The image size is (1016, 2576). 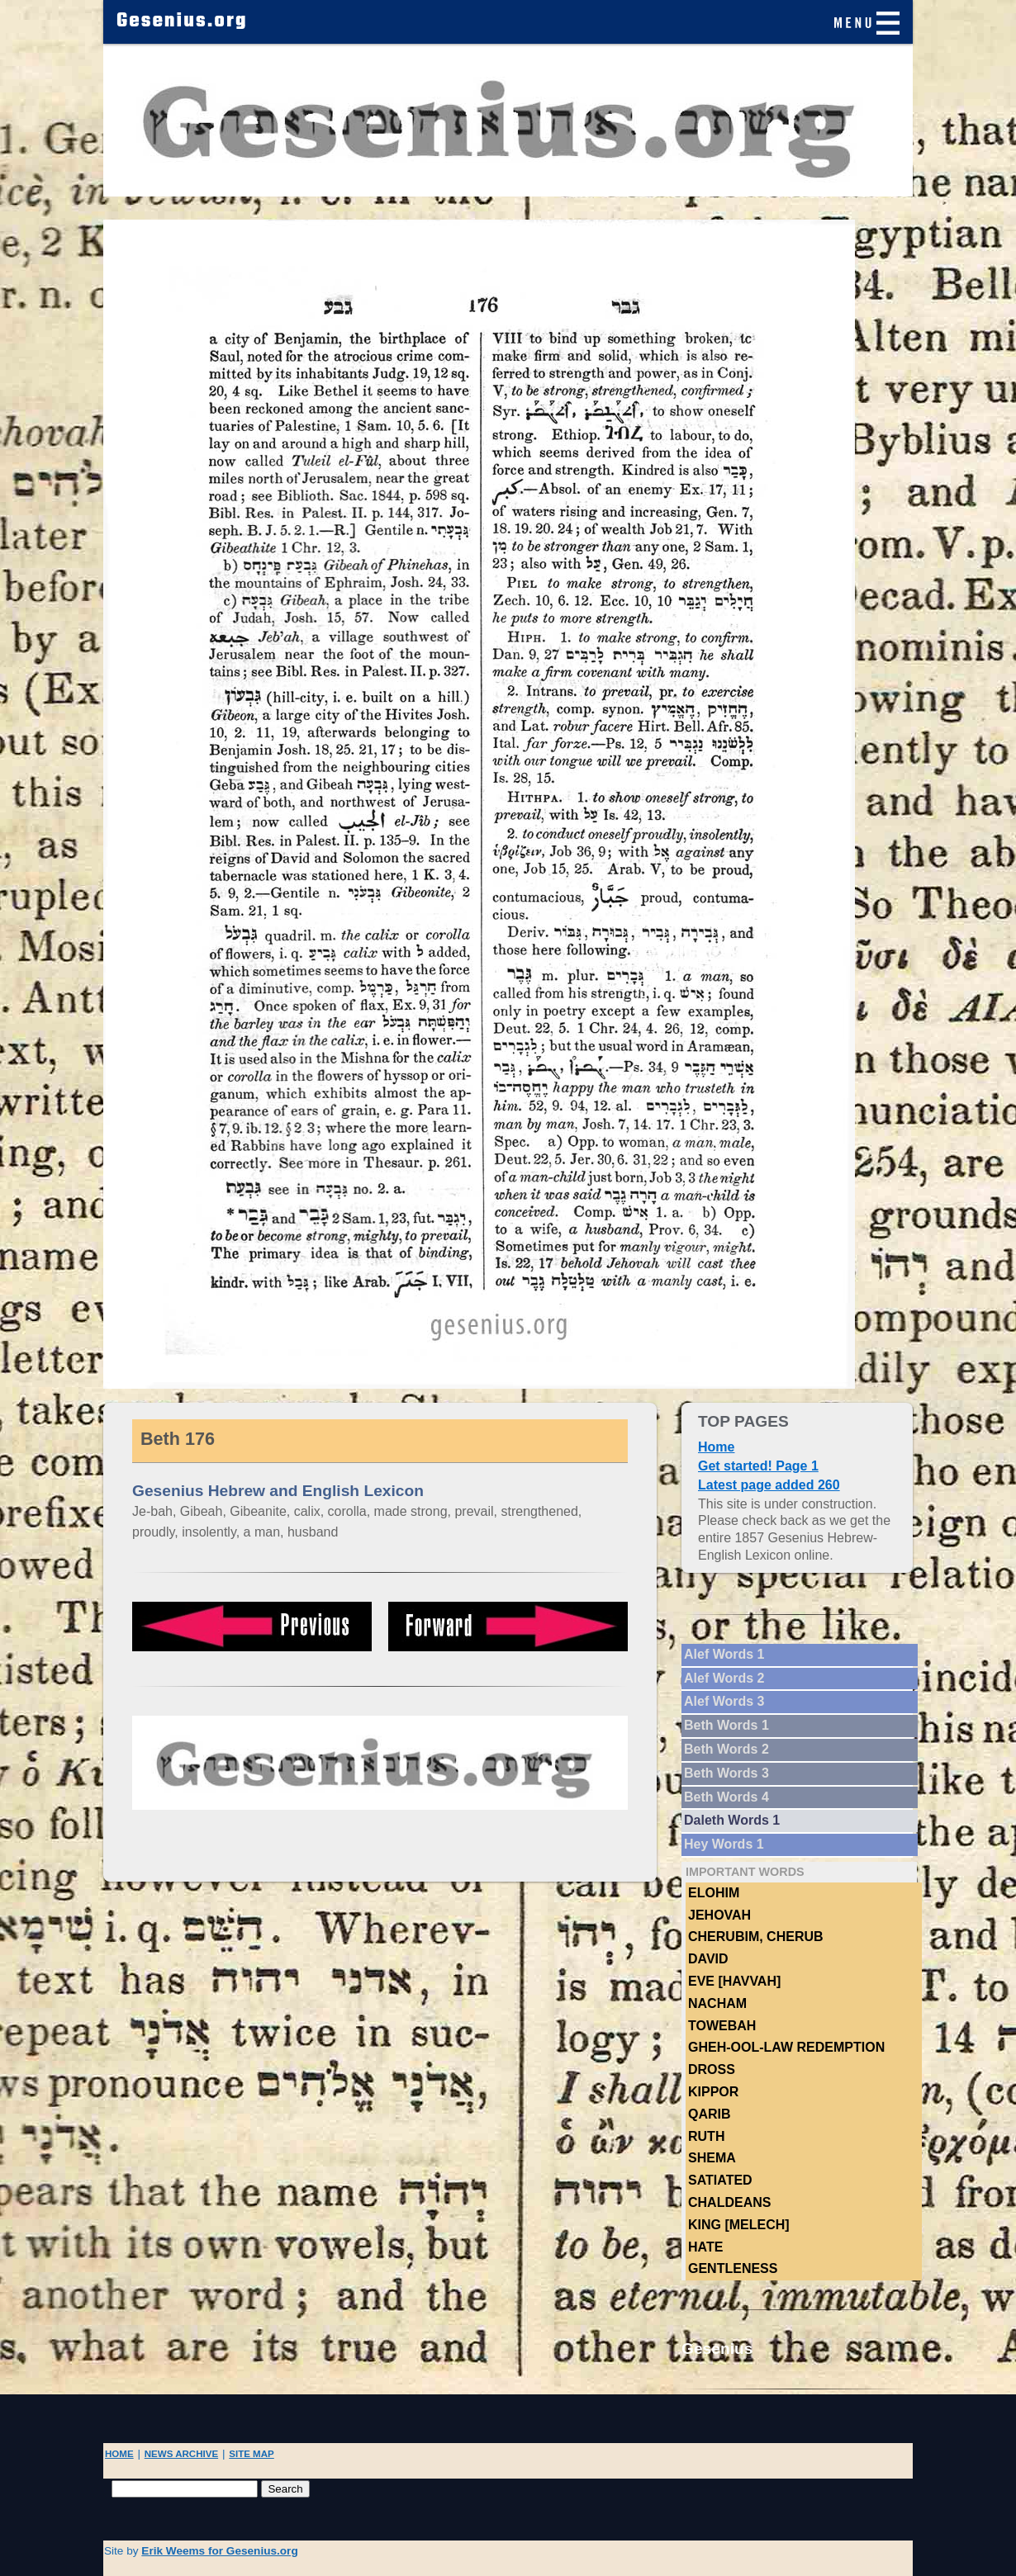 I want to click on Alef Words 2, so click(x=724, y=1678).